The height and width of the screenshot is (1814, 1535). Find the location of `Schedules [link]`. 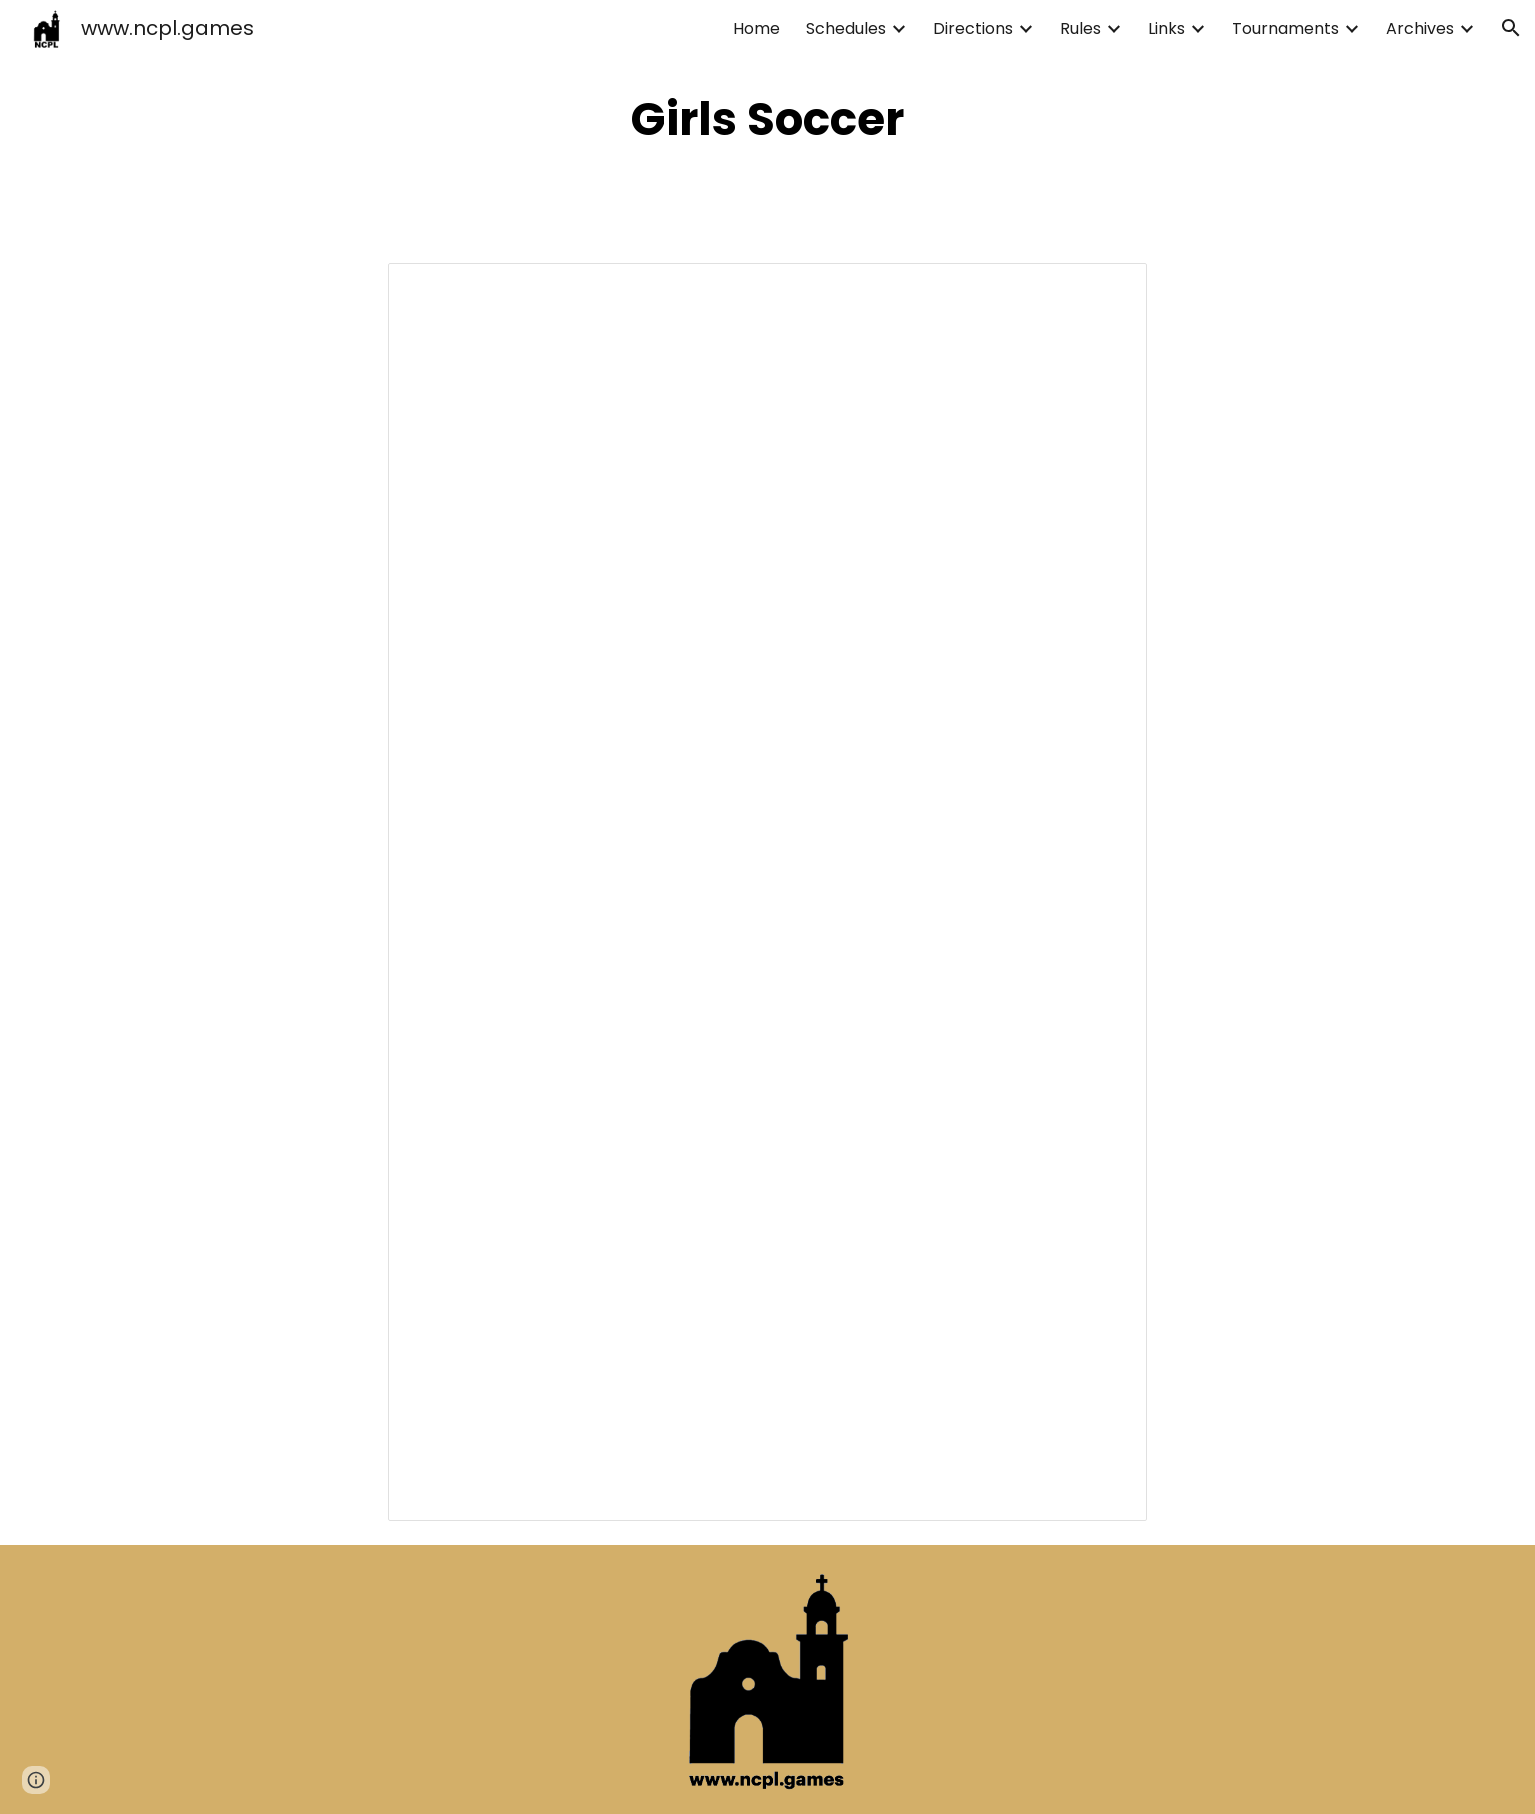

Schedules [link] is located at coordinates (846, 28).